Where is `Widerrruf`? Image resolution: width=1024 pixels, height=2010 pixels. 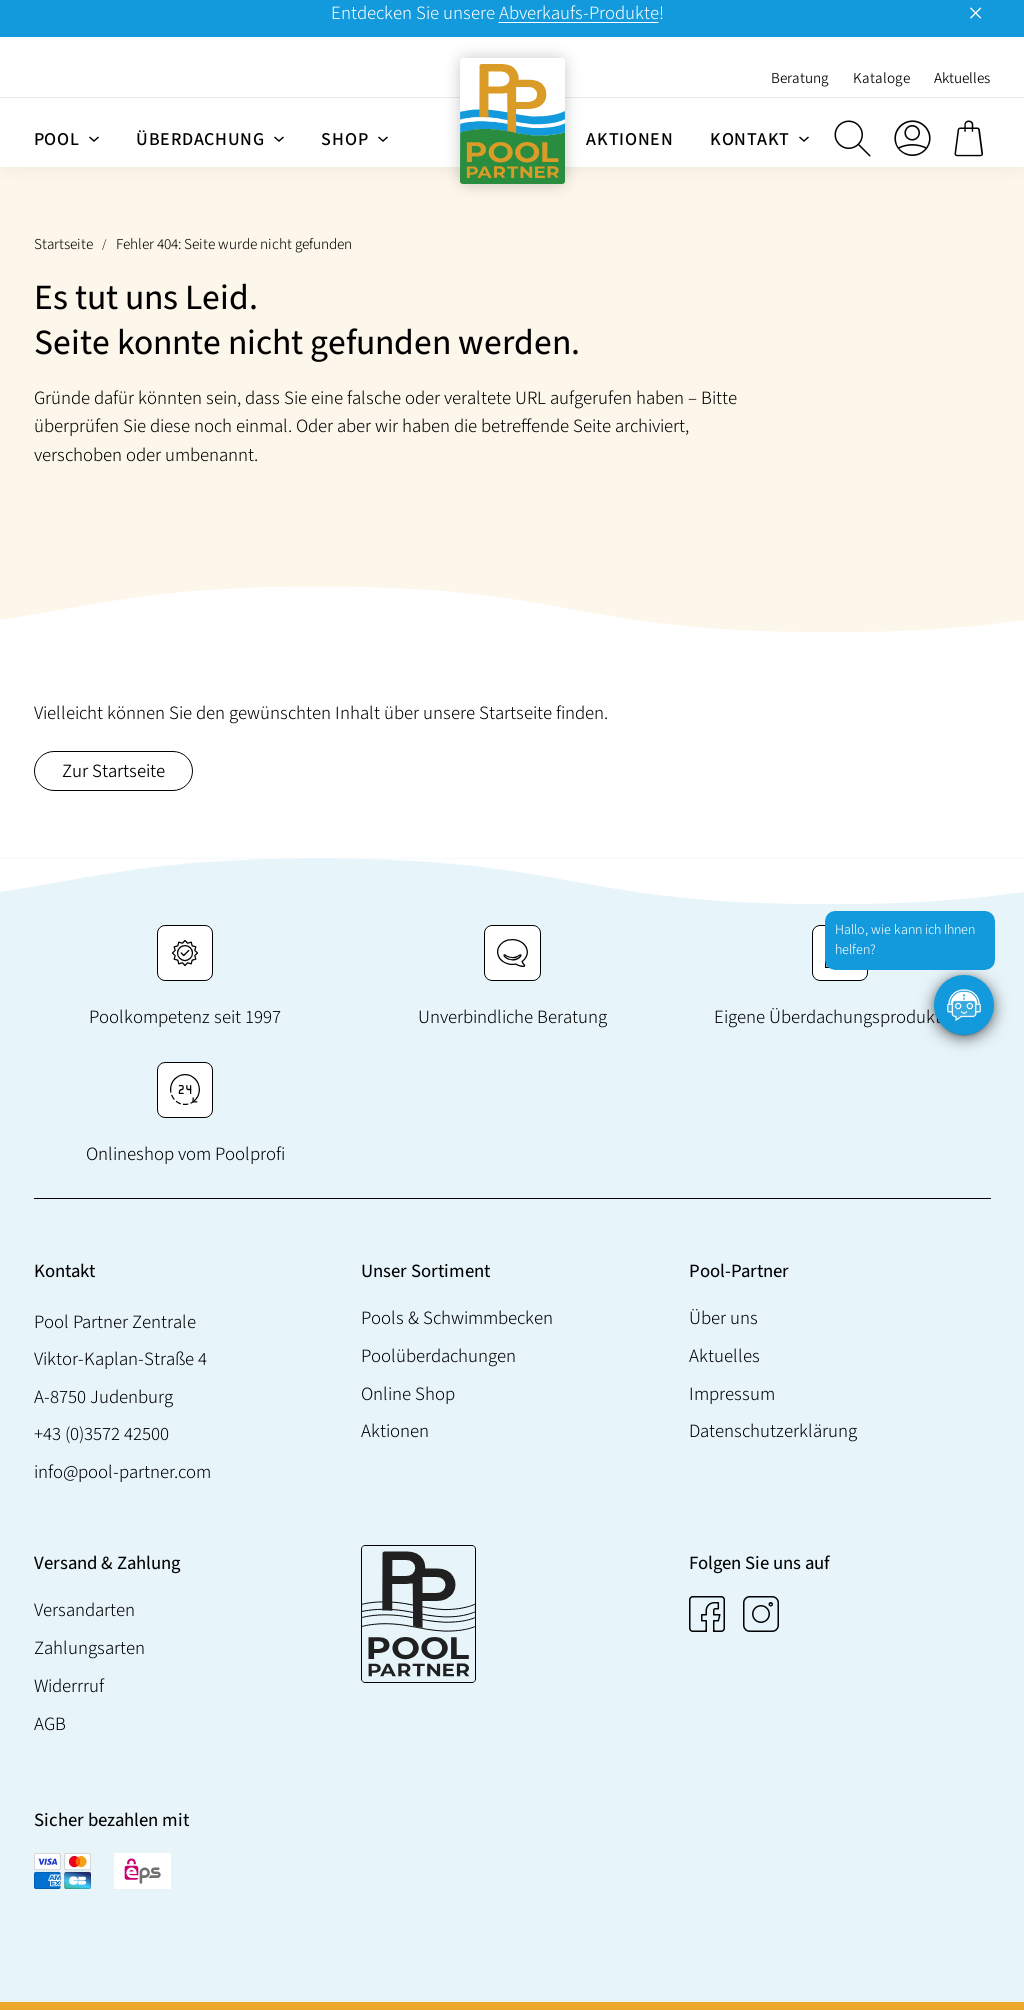 Widerrruf is located at coordinates (69, 1686).